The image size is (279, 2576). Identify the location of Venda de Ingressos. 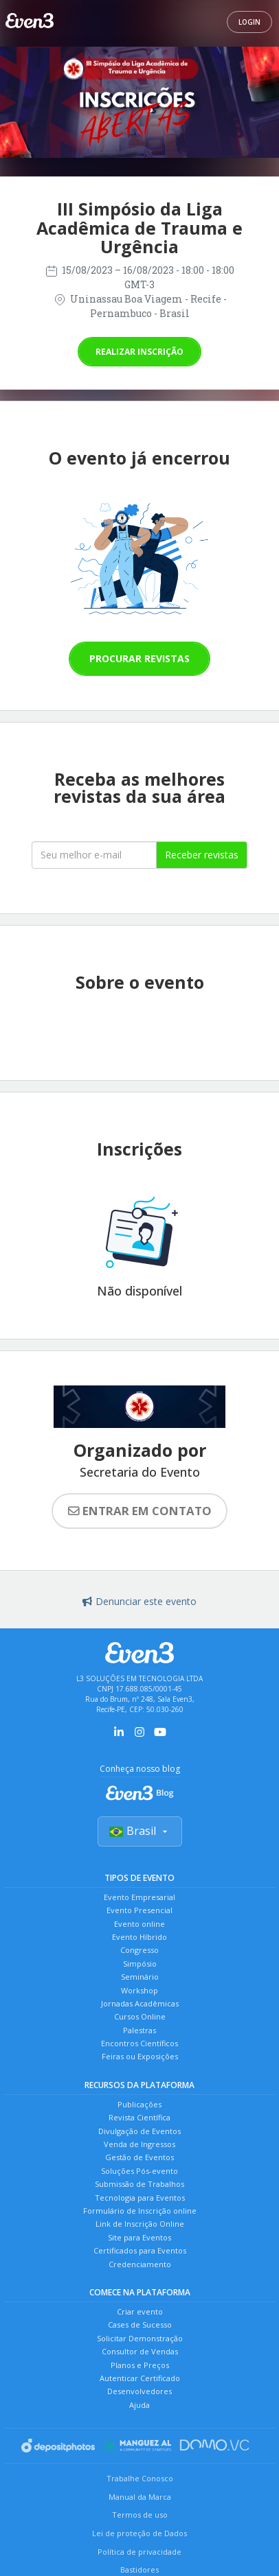
(139, 2144).